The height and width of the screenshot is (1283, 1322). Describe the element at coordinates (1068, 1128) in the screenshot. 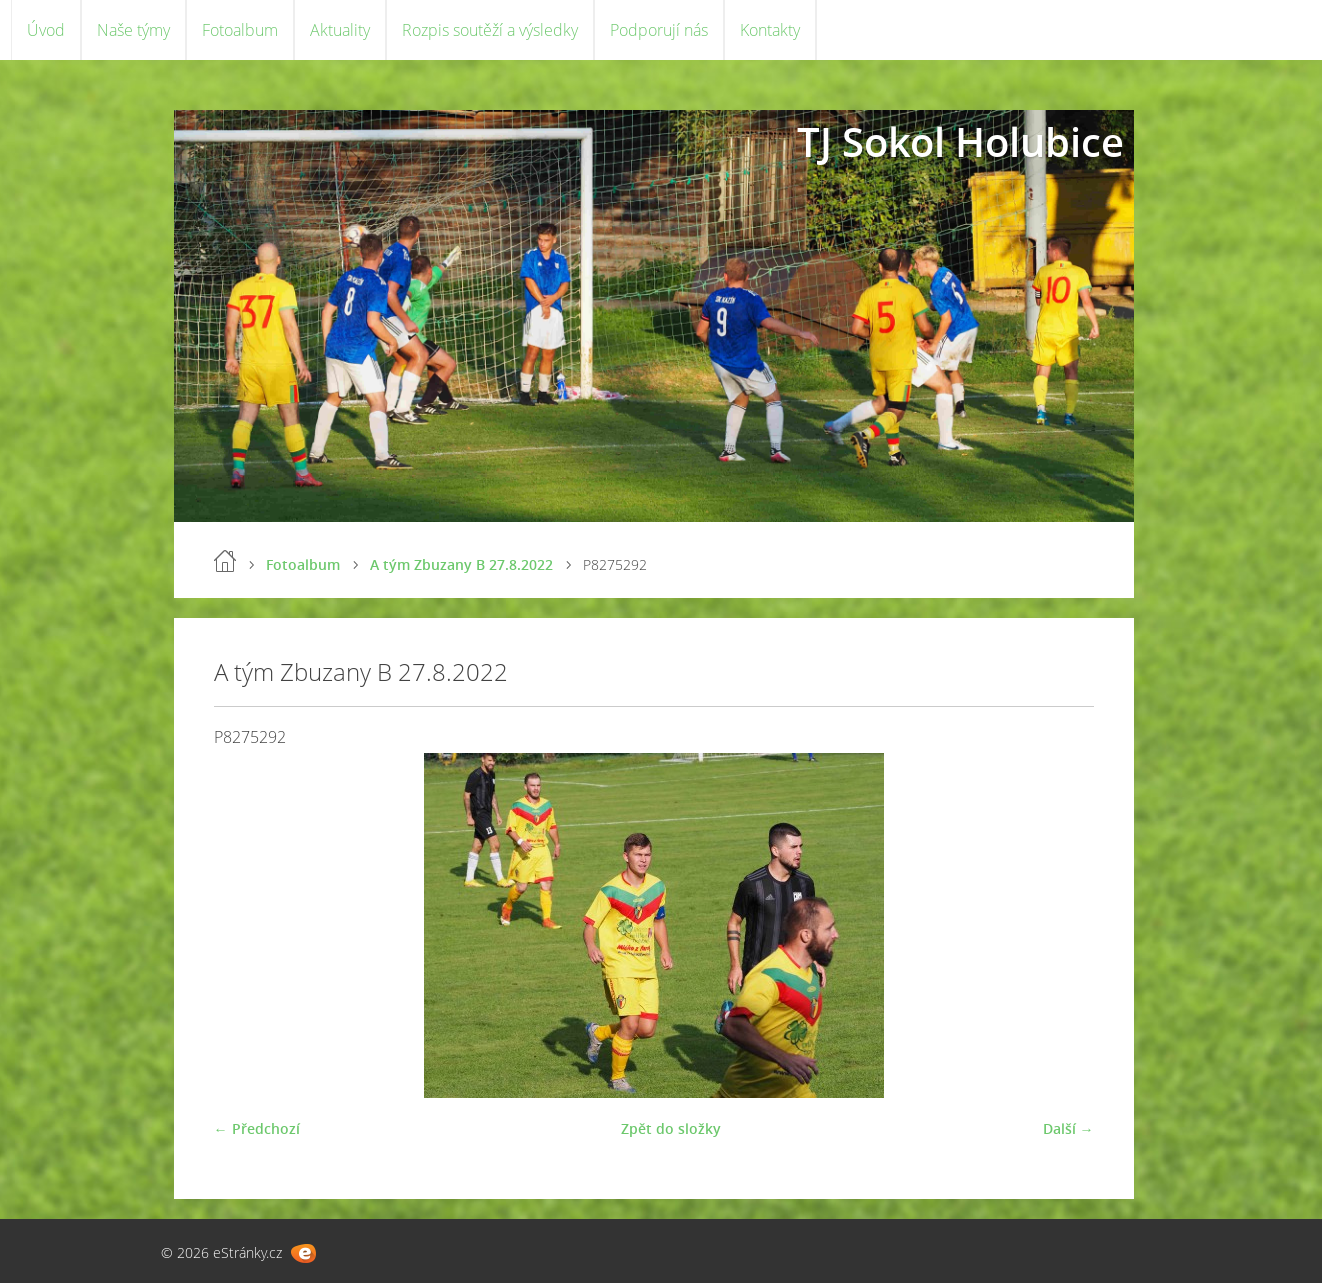

I see `Další →` at that location.